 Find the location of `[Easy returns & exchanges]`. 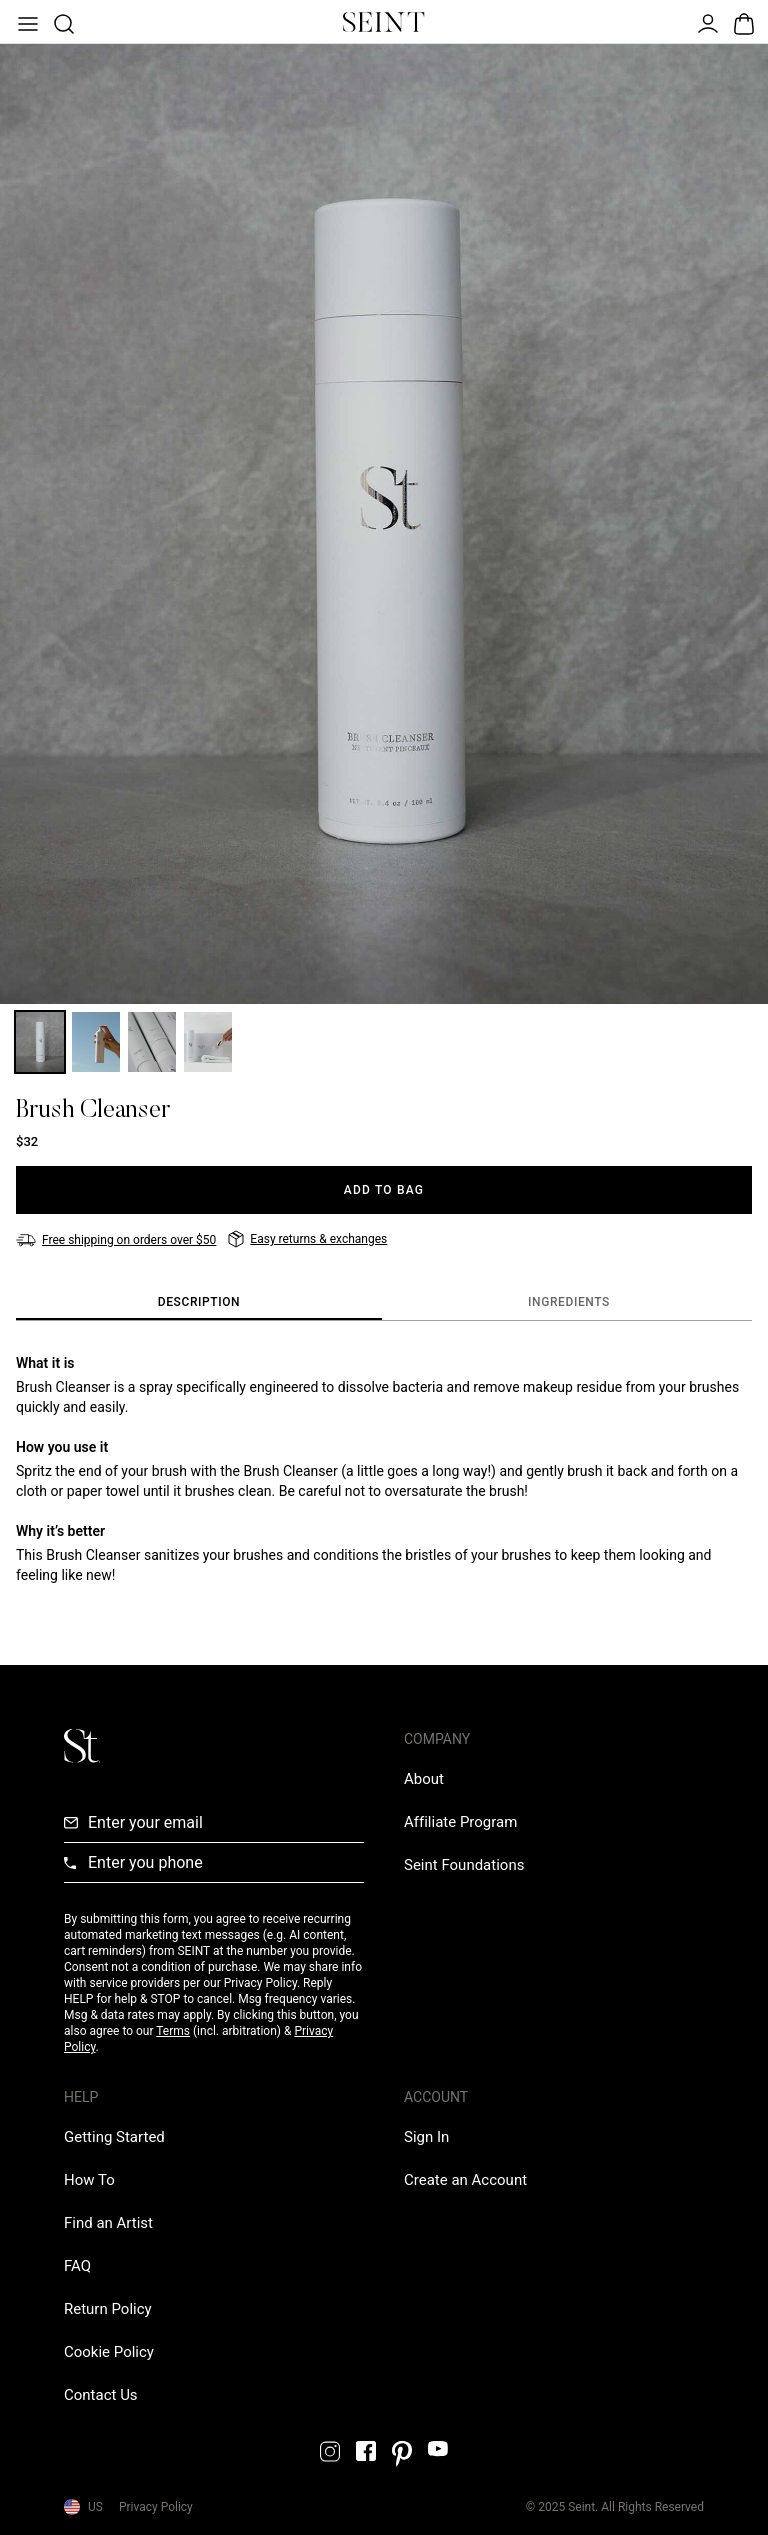

[Easy returns & exchanges] is located at coordinates (307, 1239).